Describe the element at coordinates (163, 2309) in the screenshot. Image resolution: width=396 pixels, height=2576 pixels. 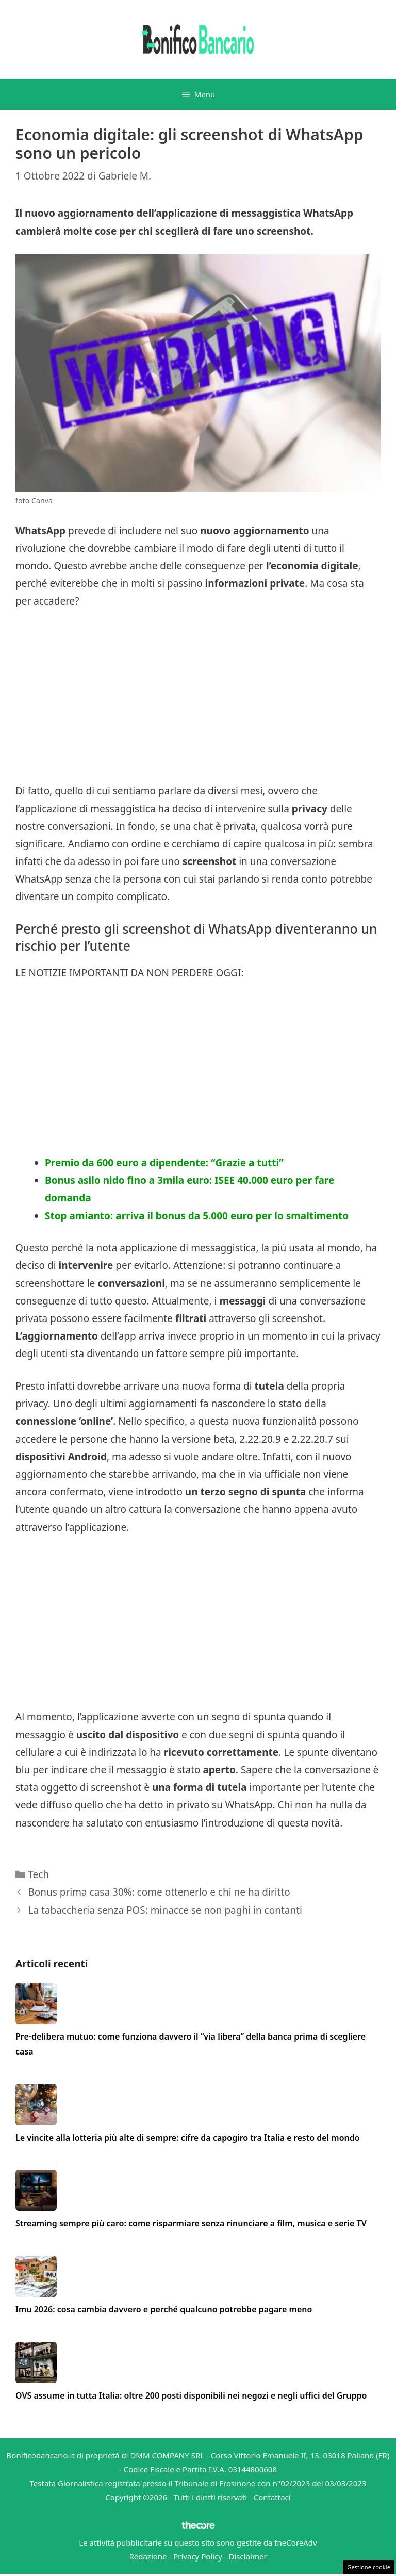
I see `Imu 2026: cosa cambia davvero e perché qualcuno potrebbe pagare meno` at that location.